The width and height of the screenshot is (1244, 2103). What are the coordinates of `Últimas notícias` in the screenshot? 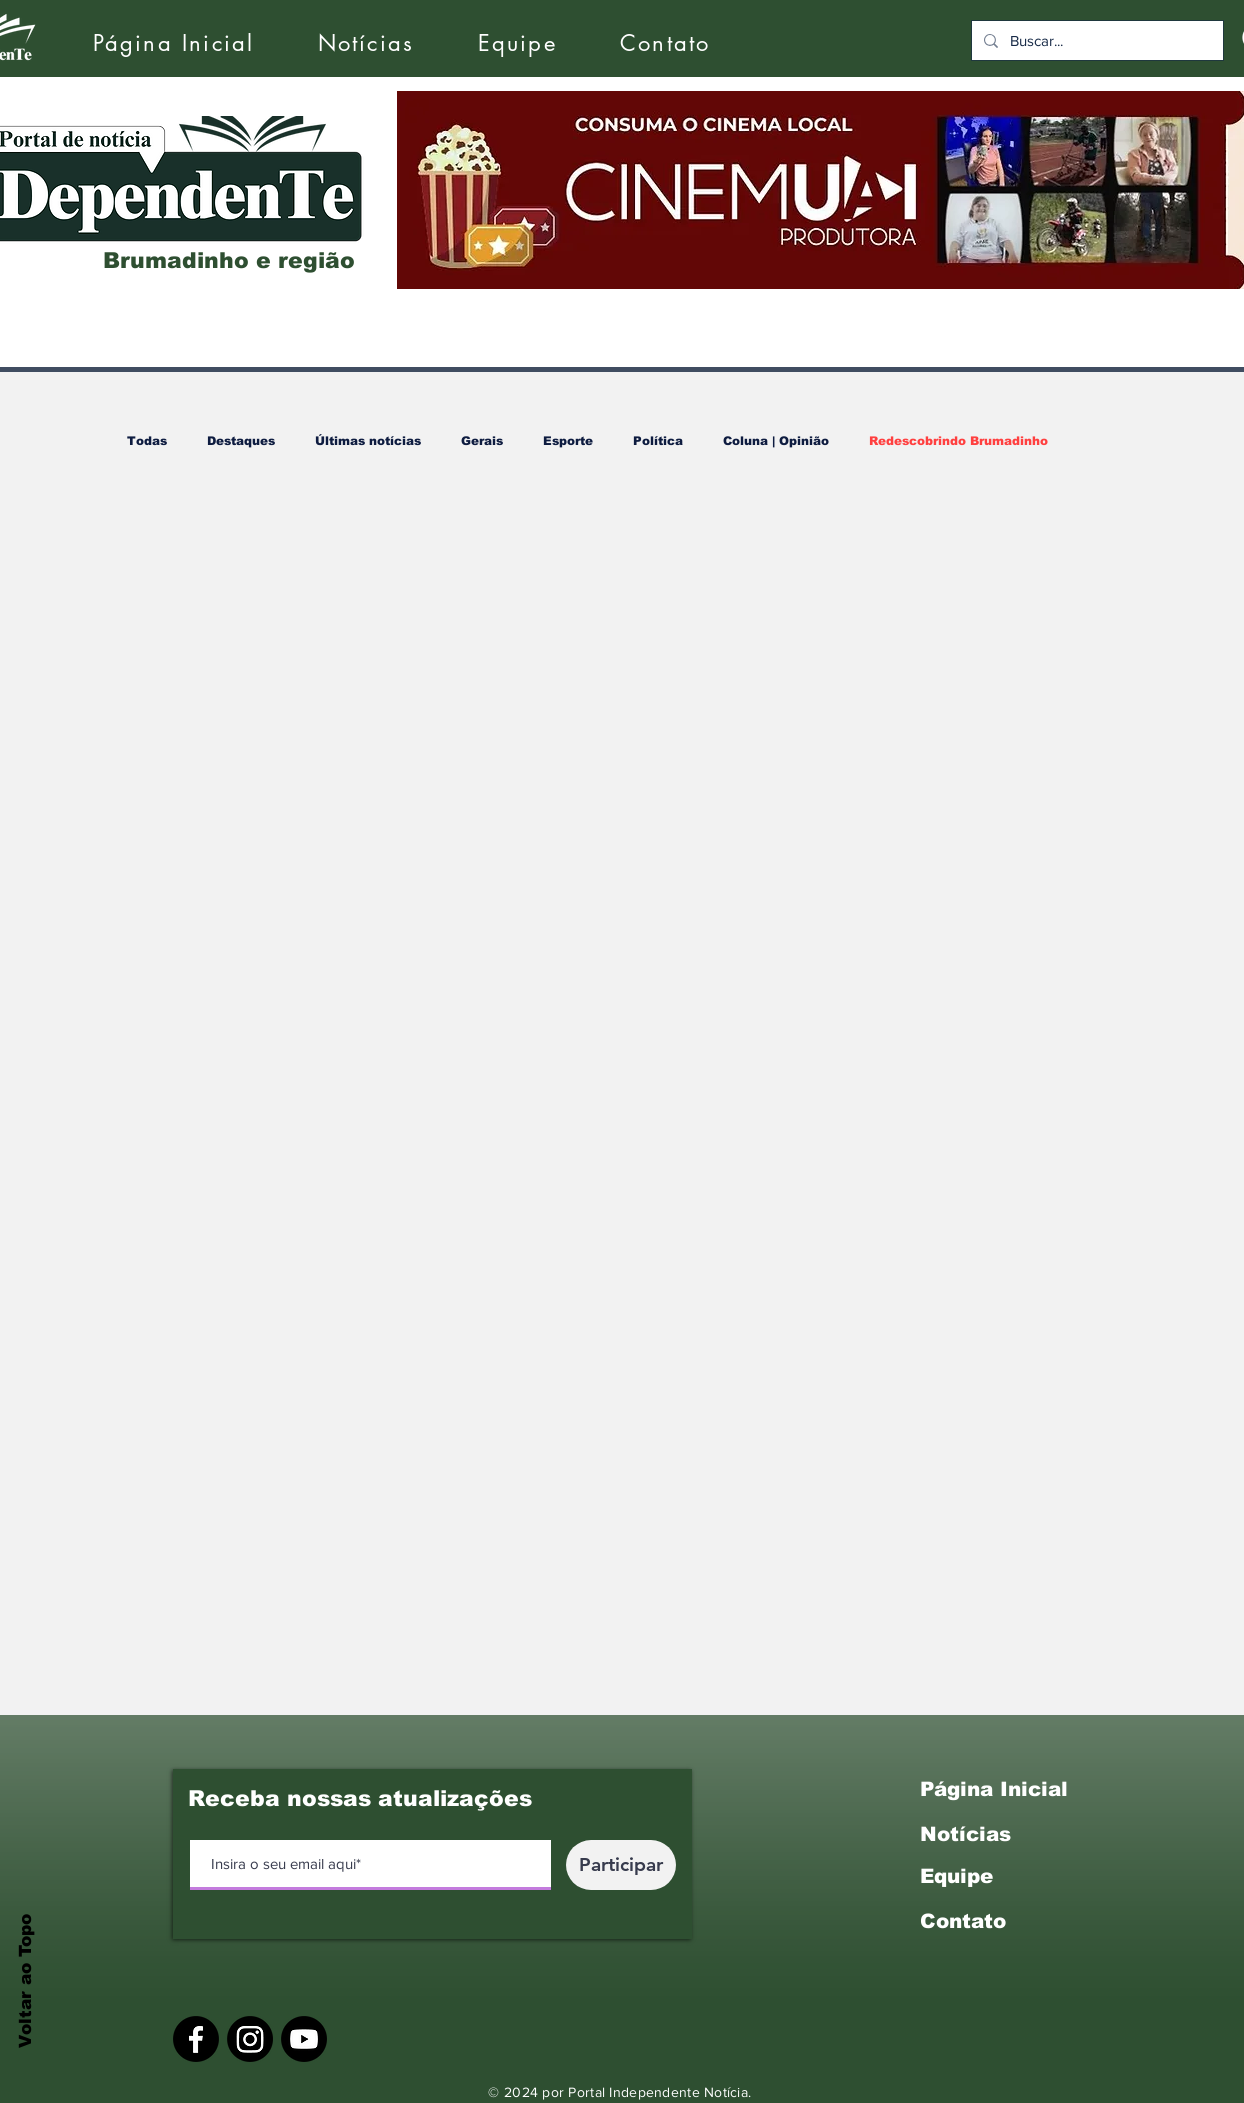 It's located at (368, 441).